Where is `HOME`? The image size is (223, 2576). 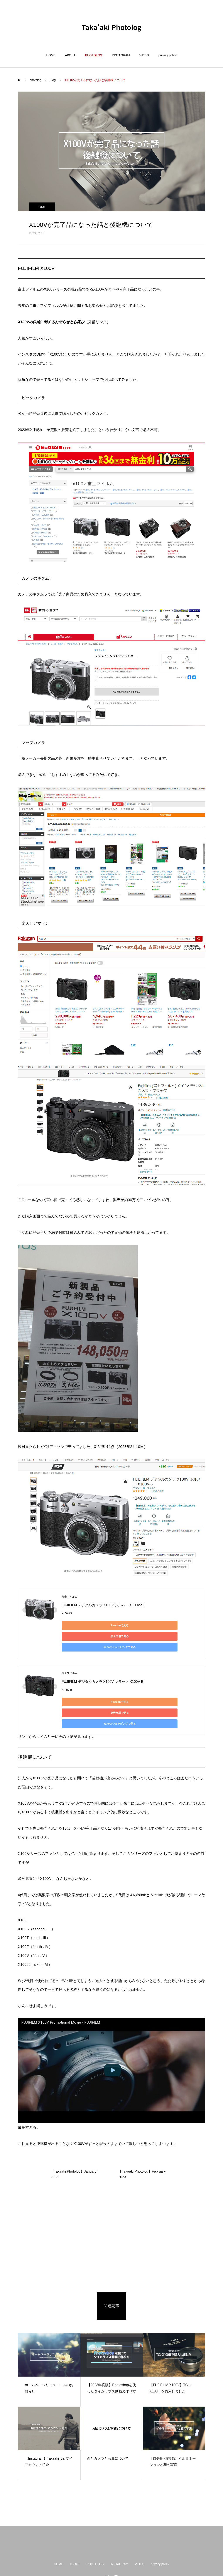 HOME is located at coordinates (50, 55).